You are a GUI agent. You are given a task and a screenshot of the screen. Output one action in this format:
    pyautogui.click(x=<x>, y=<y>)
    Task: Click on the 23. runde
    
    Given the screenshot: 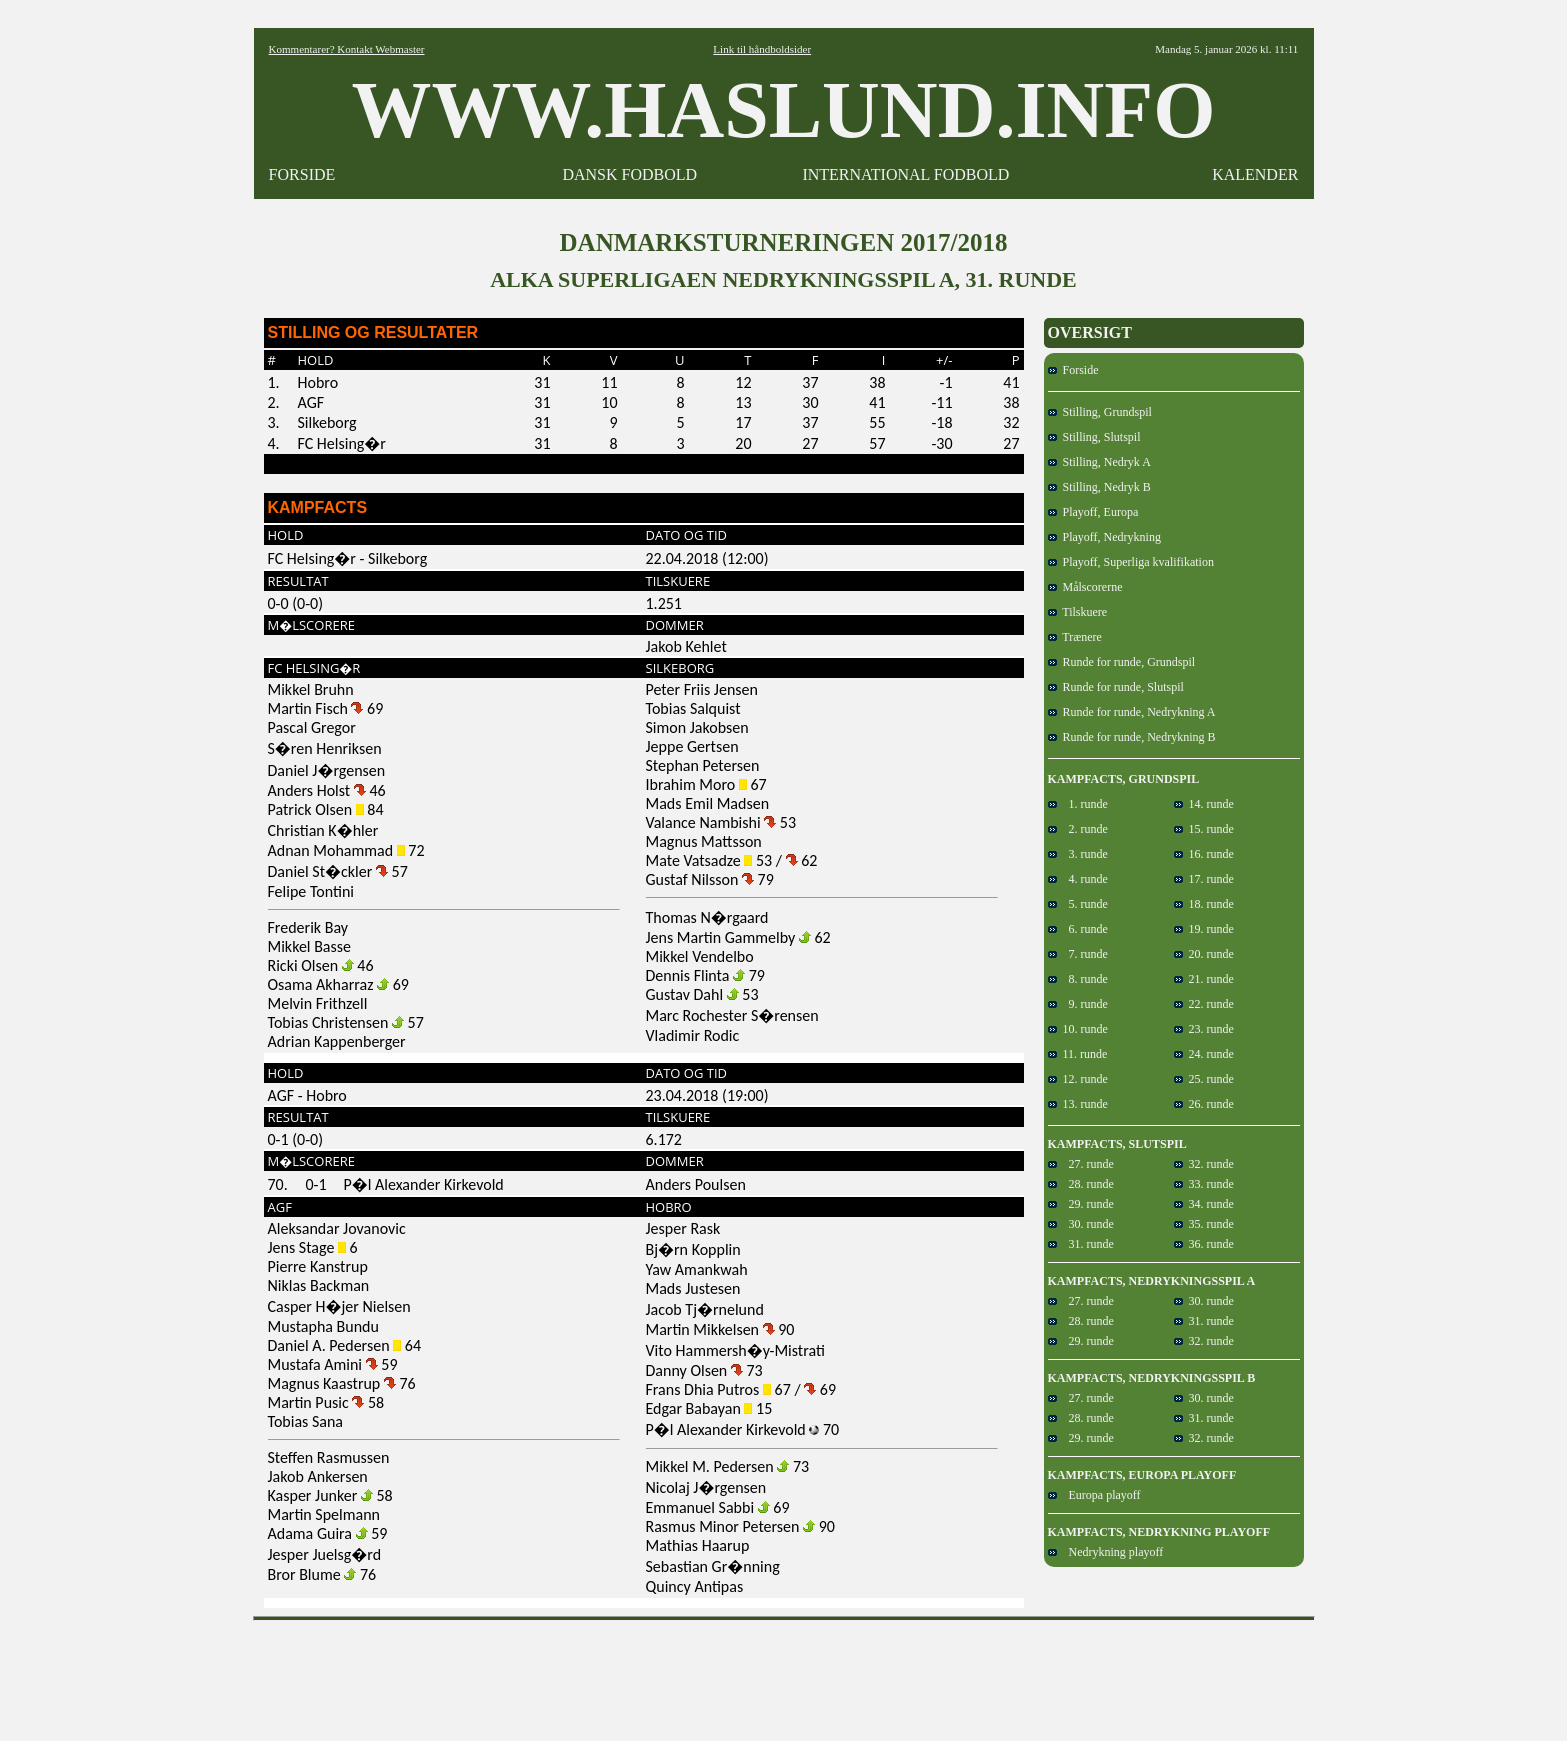 What is the action you would take?
    pyautogui.click(x=1204, y=1029)
    